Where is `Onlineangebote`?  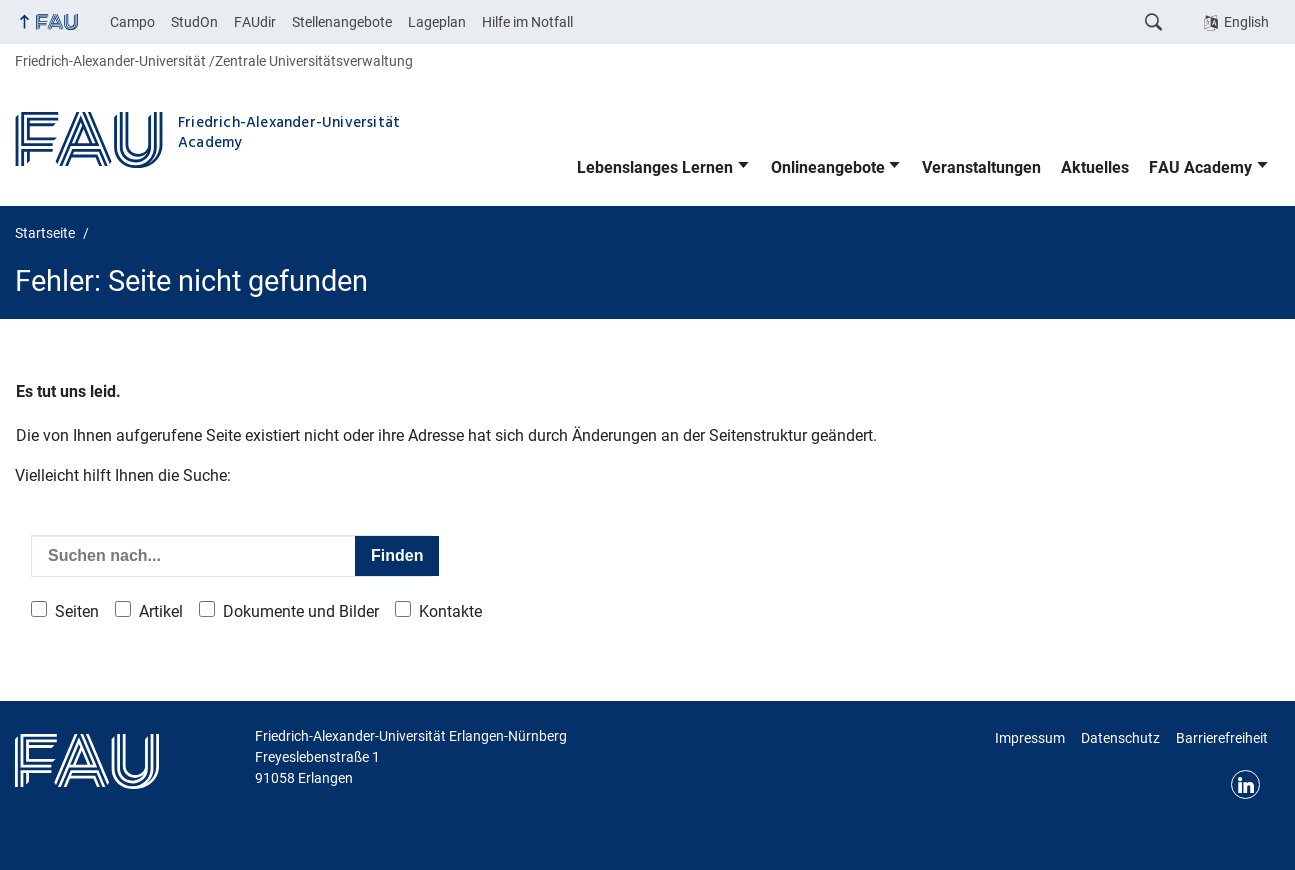 Onlineangebote is located at coordinates (828, 167).